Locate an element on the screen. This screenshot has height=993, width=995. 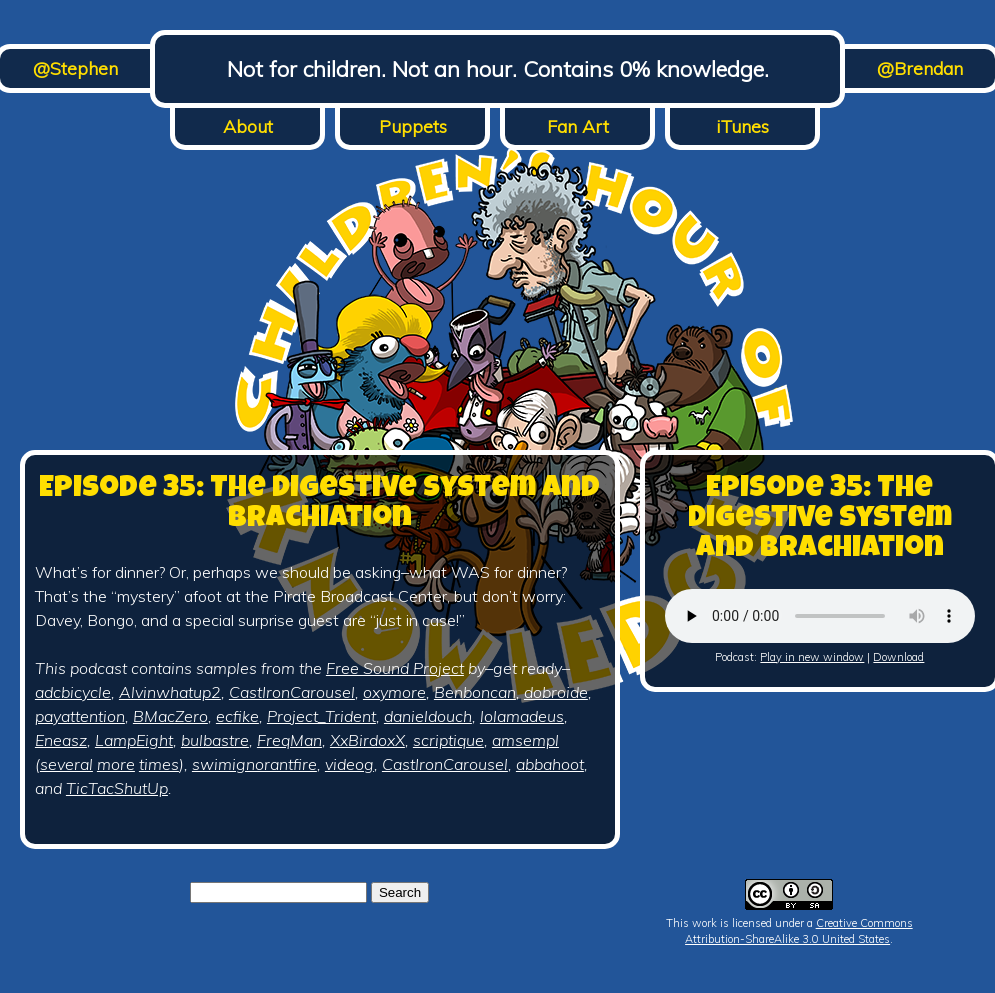
videog is located at coordinates (349, 764).